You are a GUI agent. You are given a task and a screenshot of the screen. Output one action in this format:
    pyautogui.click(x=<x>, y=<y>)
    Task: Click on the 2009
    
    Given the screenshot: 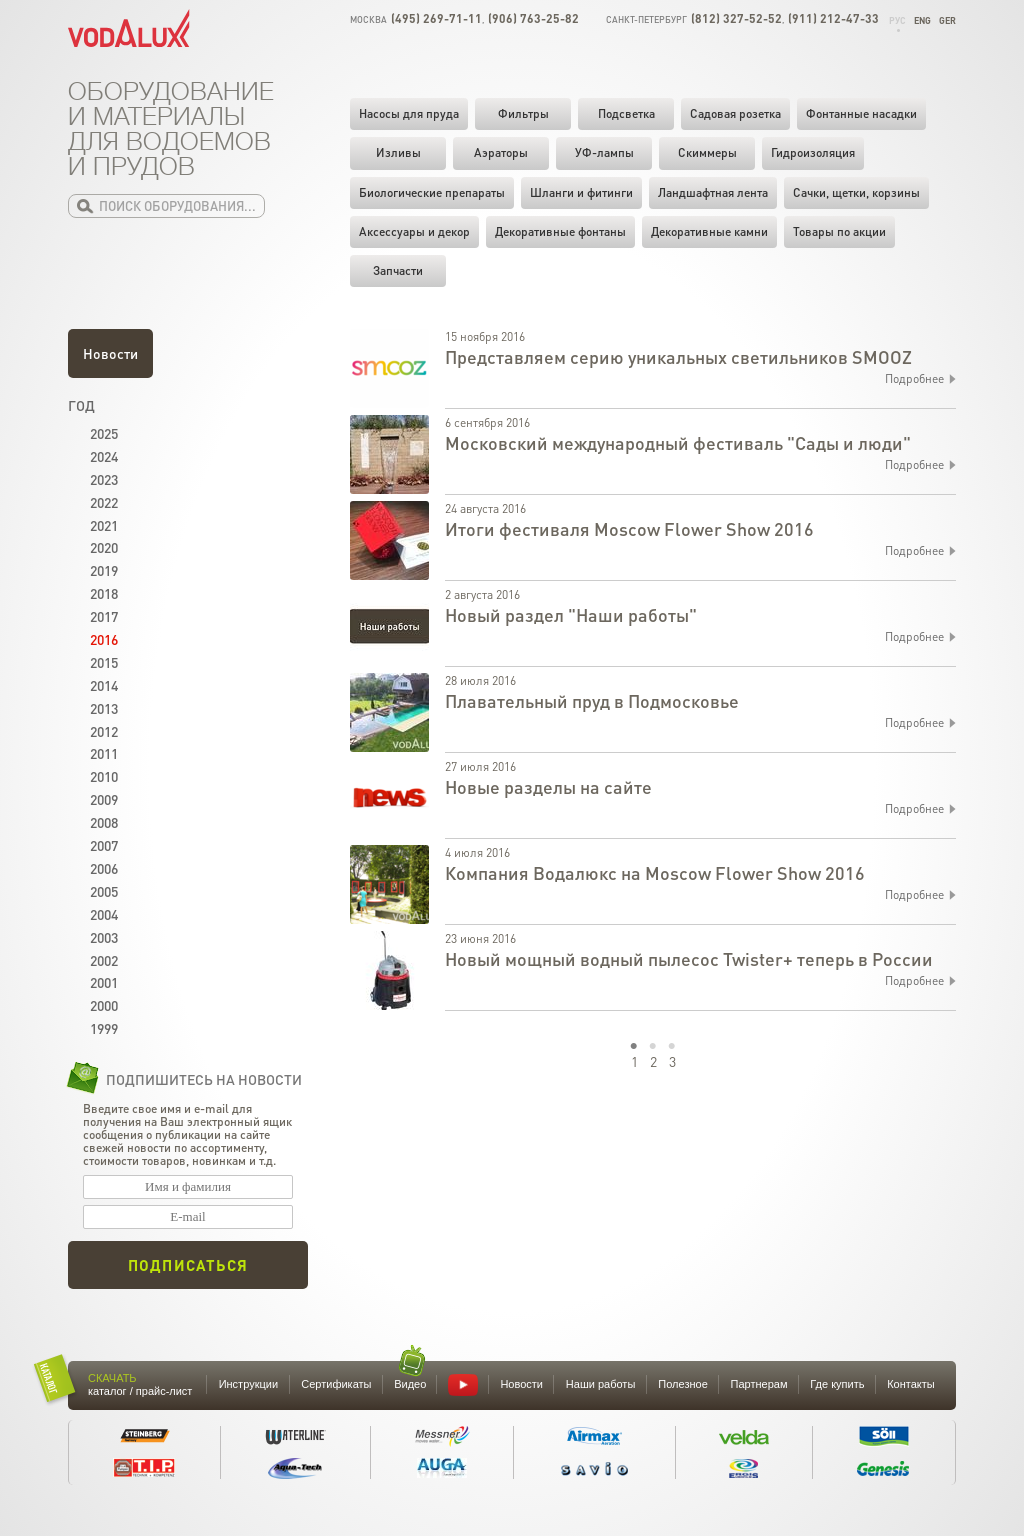 What is the action you would take?
    pyautogui.click(x=104, y=799)
    